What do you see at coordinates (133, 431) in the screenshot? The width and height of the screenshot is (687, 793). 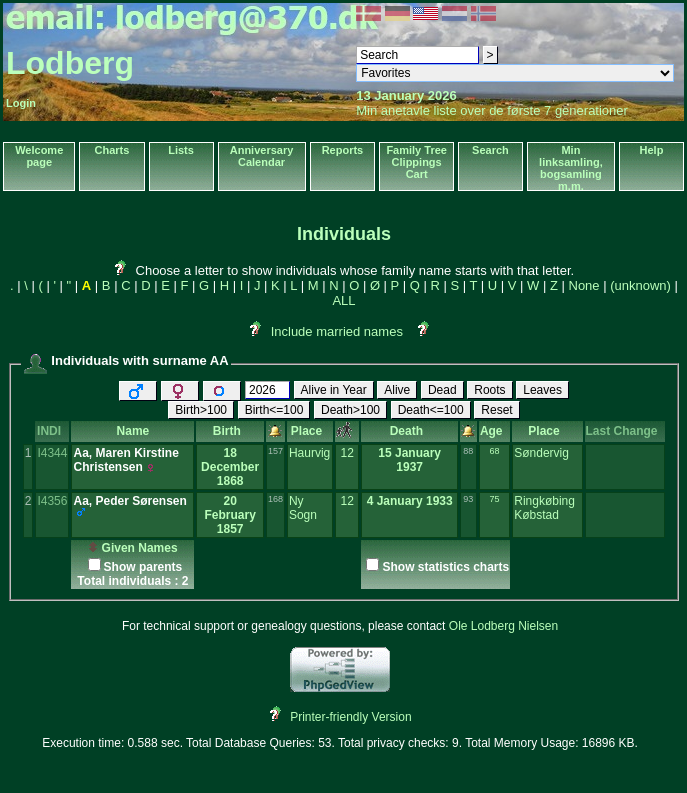 I see `Name` at bounding box center [133, 431].